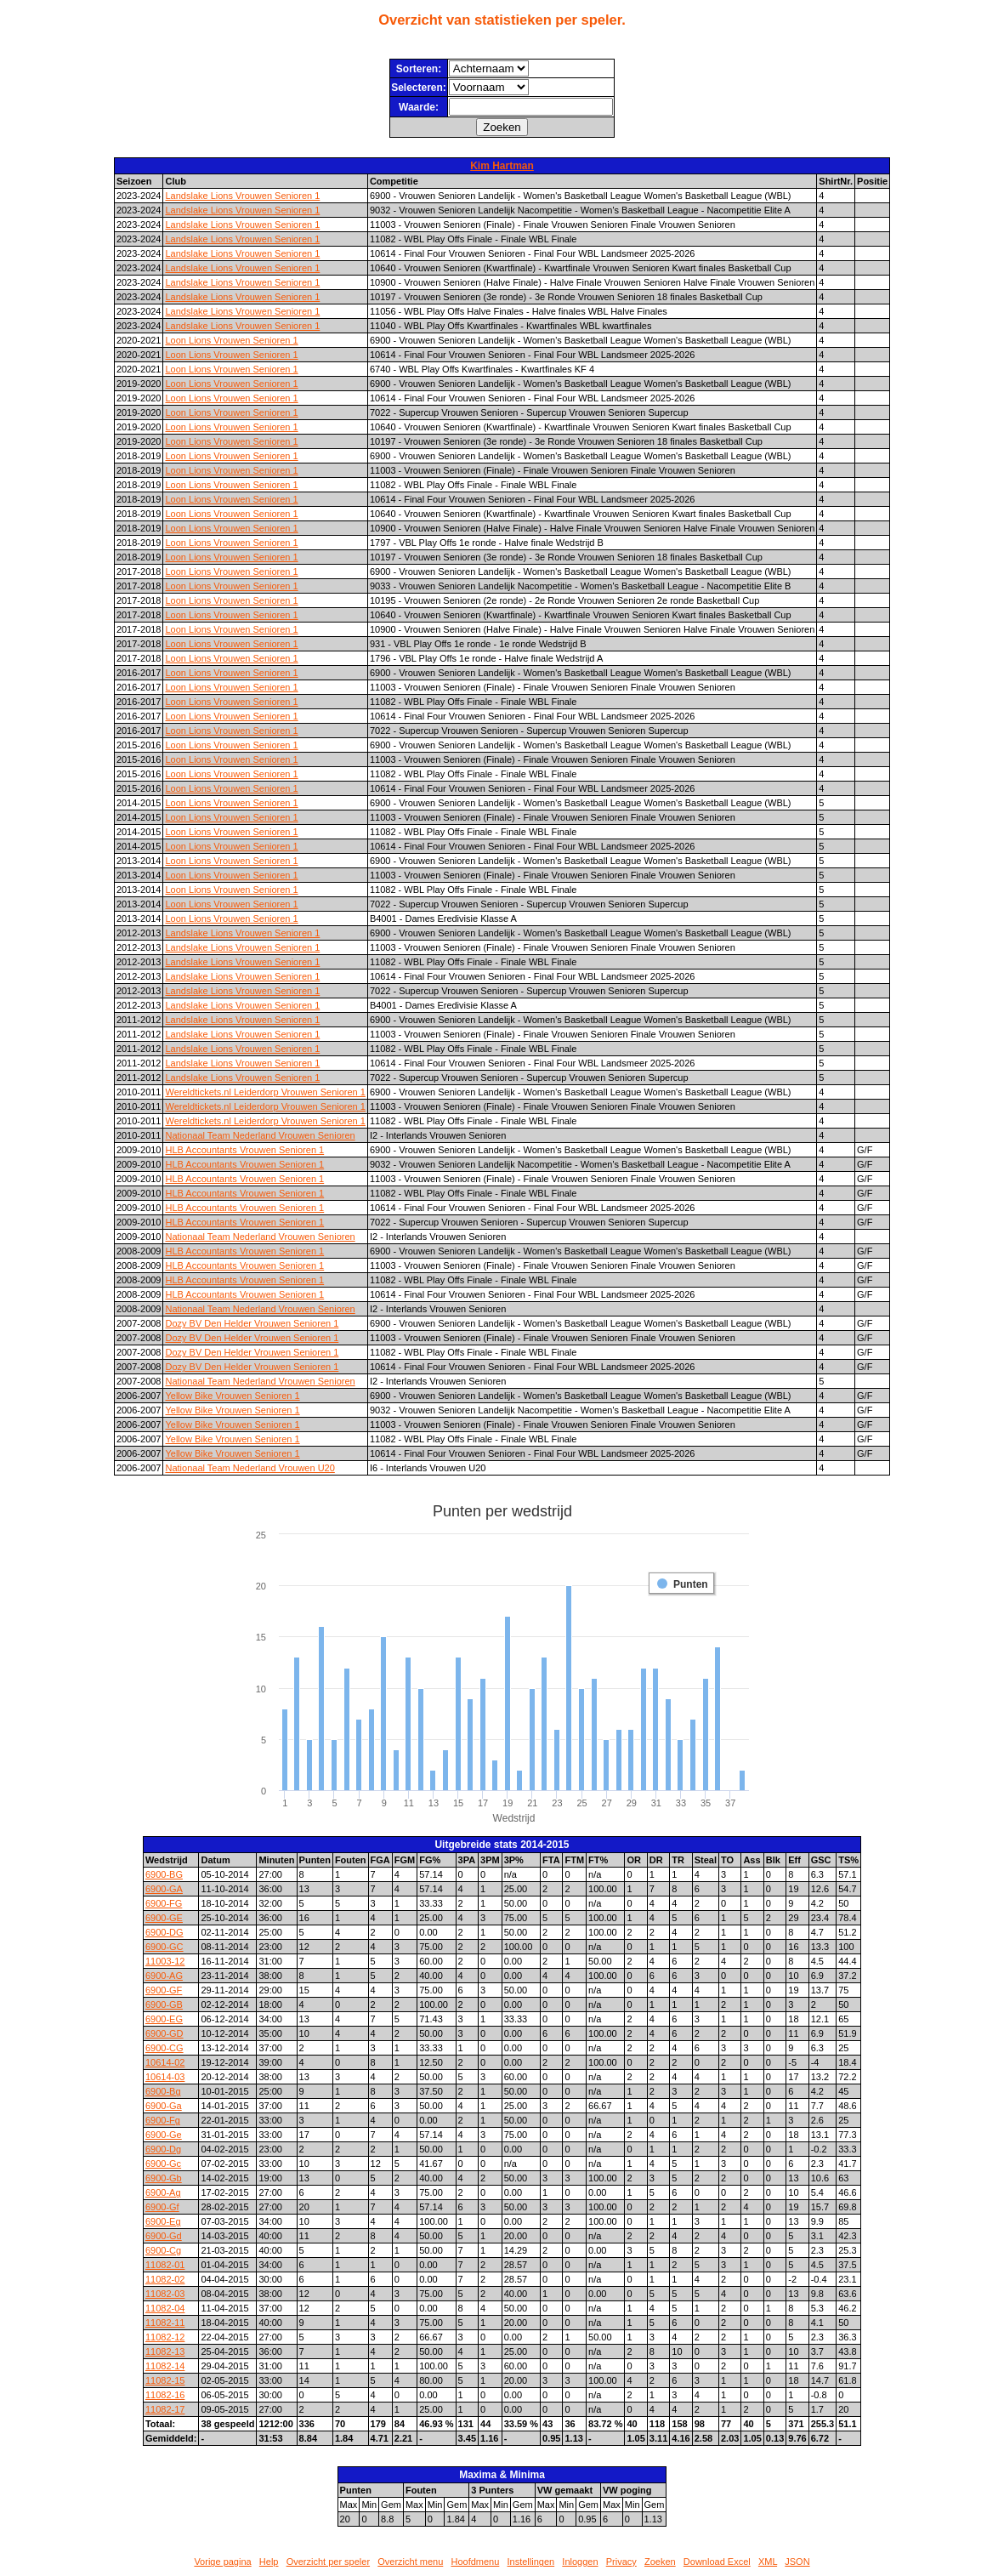 The image size is (1004, 2576). I want to click on 6900-Gc, so click(163, 2163).